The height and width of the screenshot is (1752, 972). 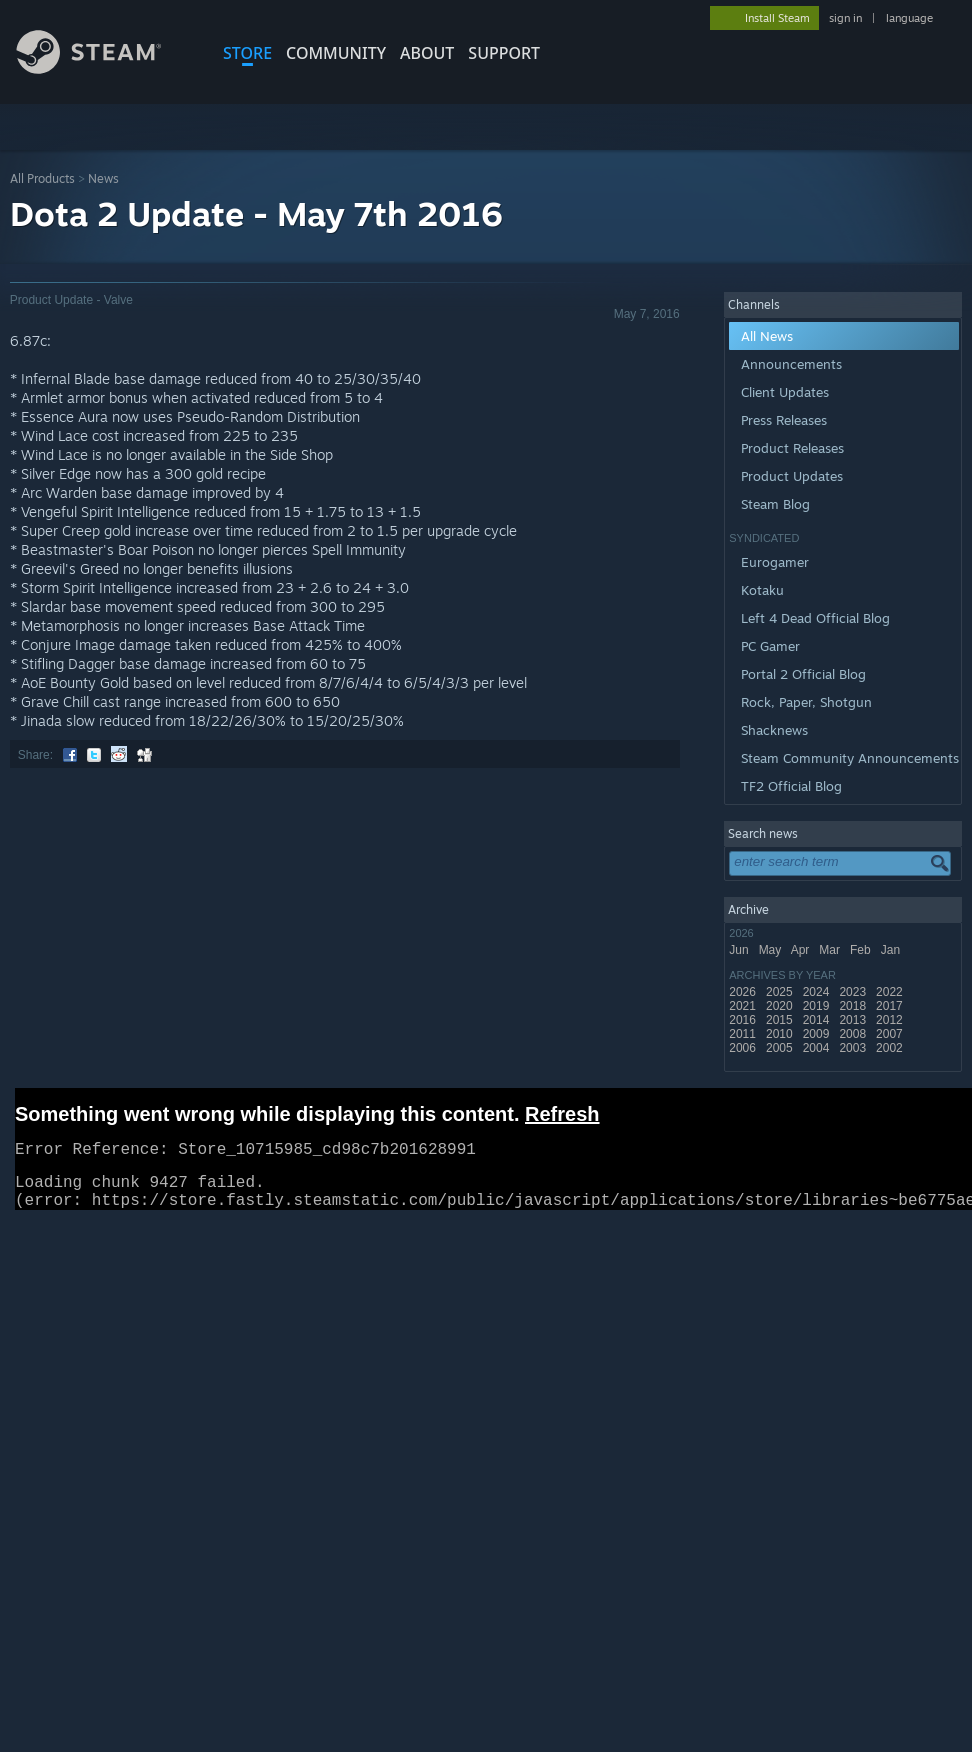 I want to click on 2026, so click(x=744, y=992).